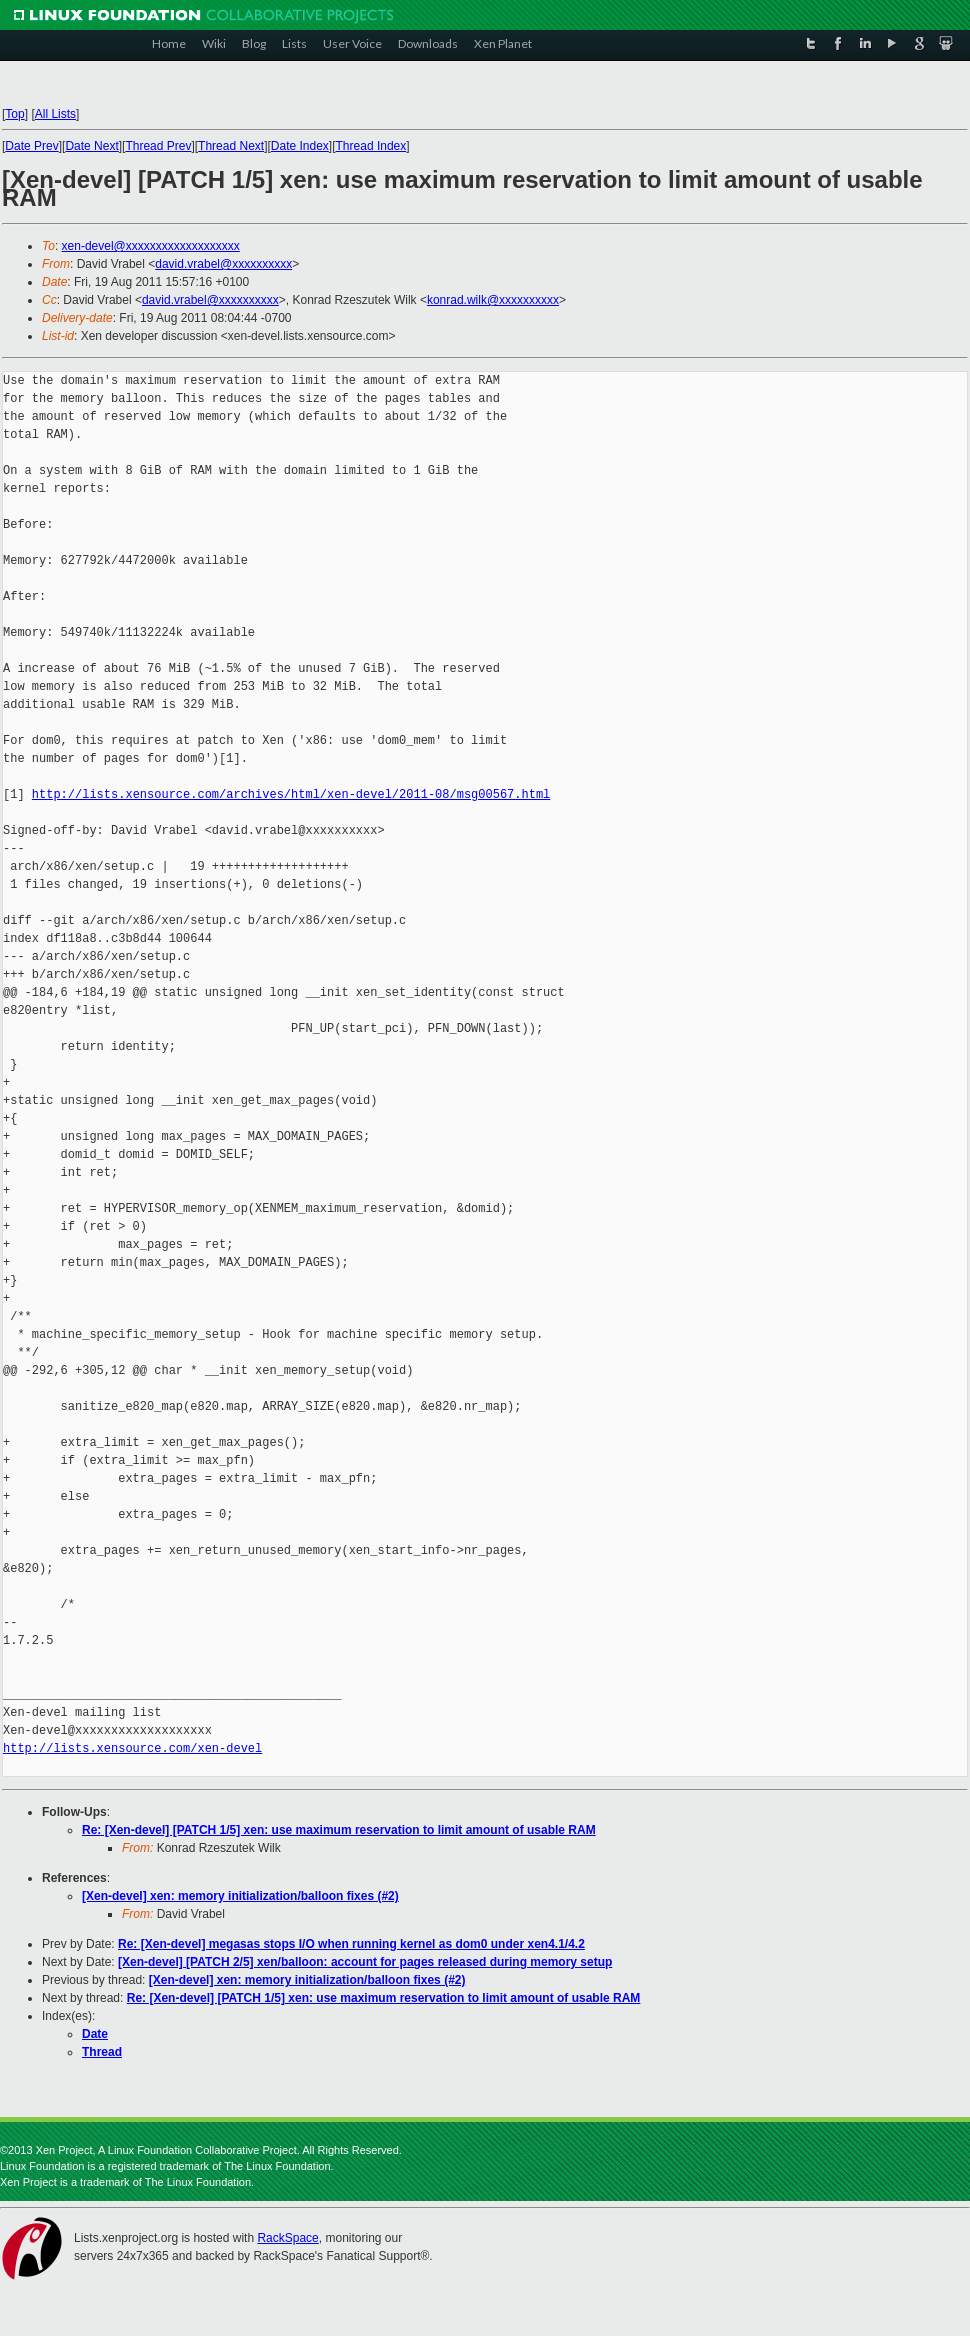 The width and height of the screenshot is (970, 2336). What do you see at coordinates (351, 1944) in the screenshot?
I see `Re: [Xen-devel] megasas stops I/O when running kernel as dom0 under xen4.1/4.2` at bounding box center [351, 1944].